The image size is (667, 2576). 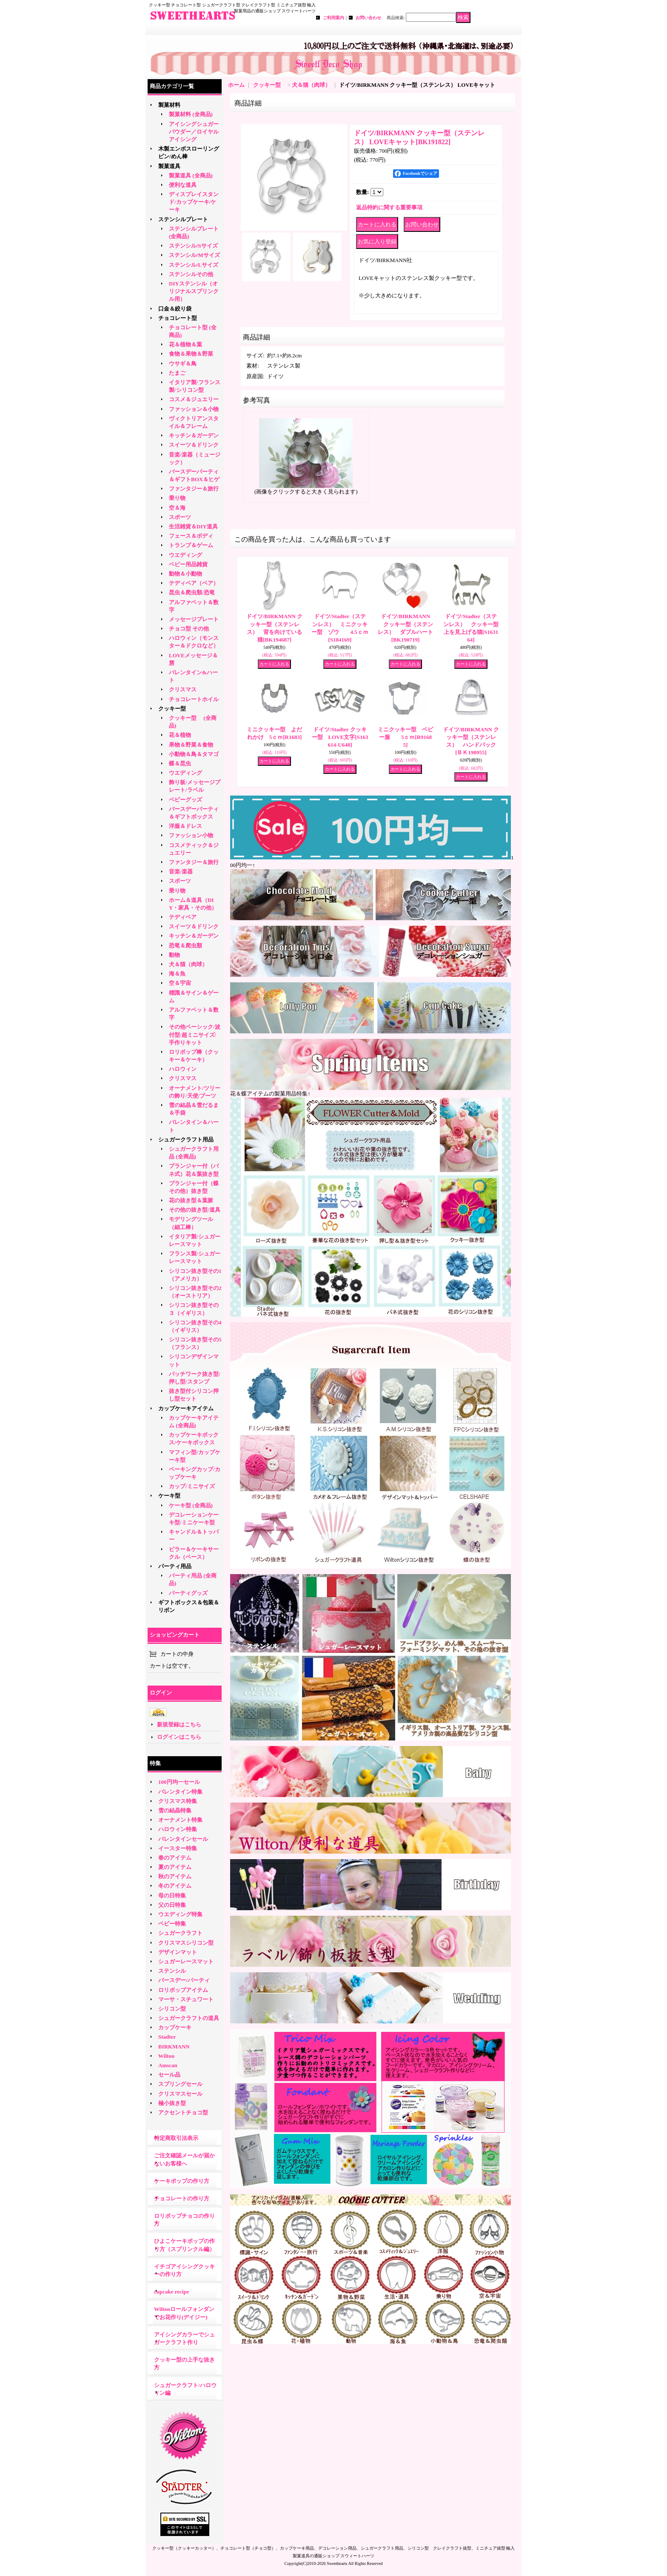 I want to click on バレンタイン特集, so click(x=180, y=1792).